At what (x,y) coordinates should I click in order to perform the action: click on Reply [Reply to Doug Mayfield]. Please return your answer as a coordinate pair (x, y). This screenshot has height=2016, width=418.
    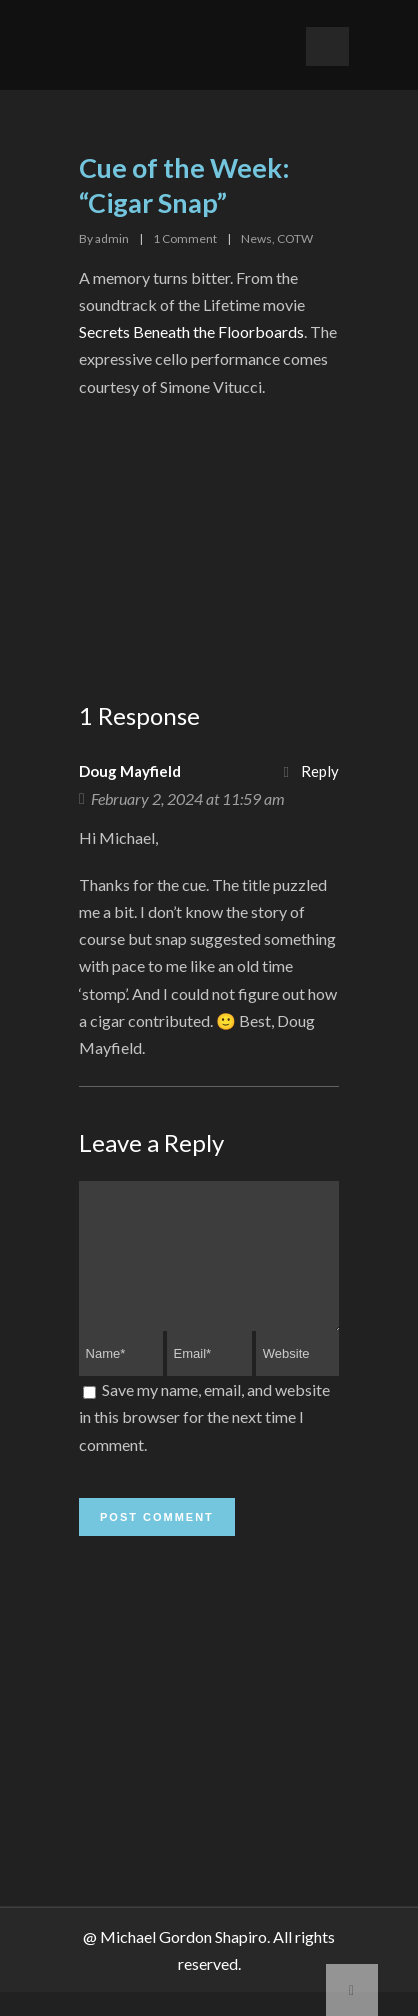
    Looking at the image, I should click on (320, 771).